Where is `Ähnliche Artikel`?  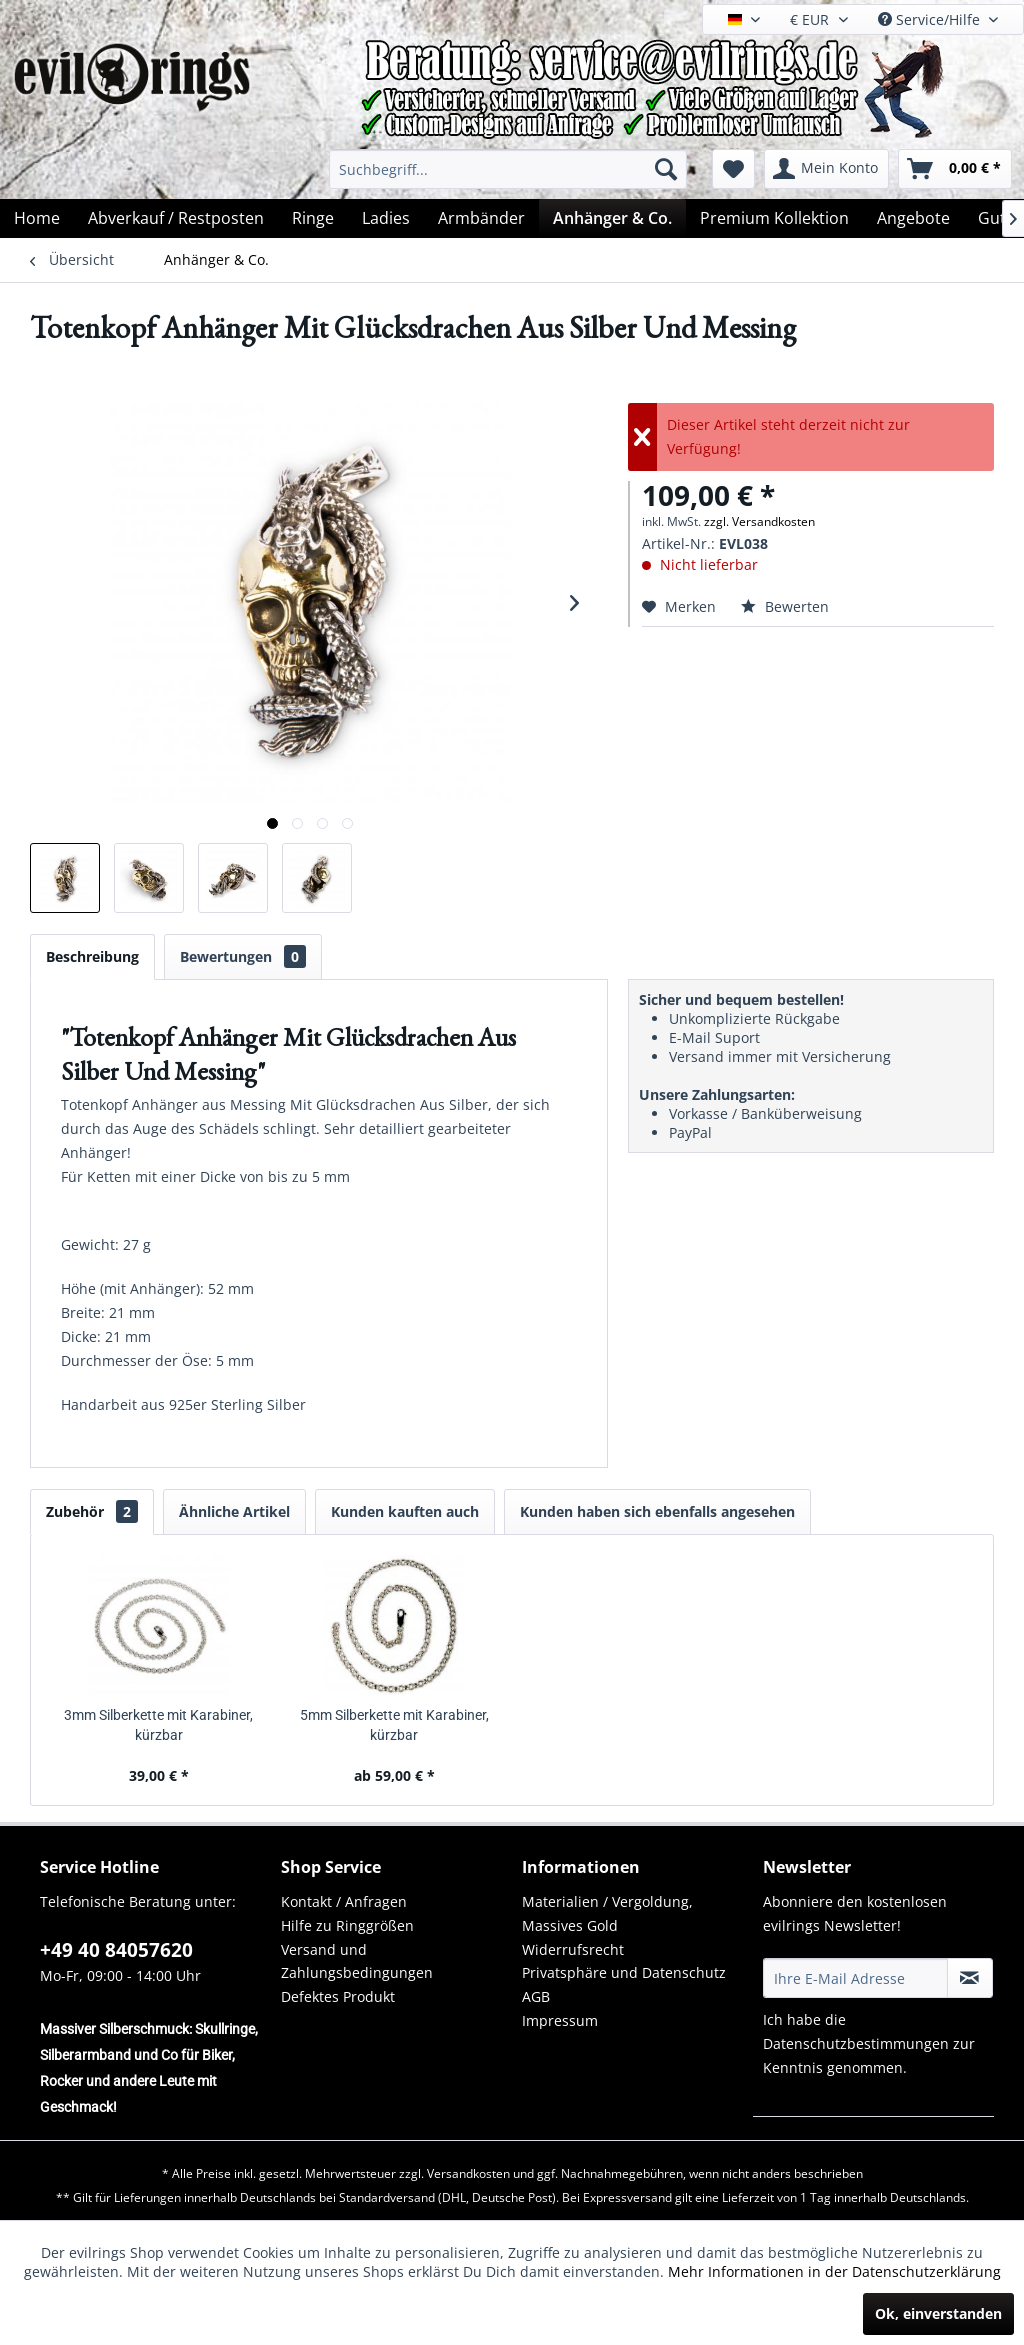 Ähnliche Artikel is located at coordinates (234, 1511).